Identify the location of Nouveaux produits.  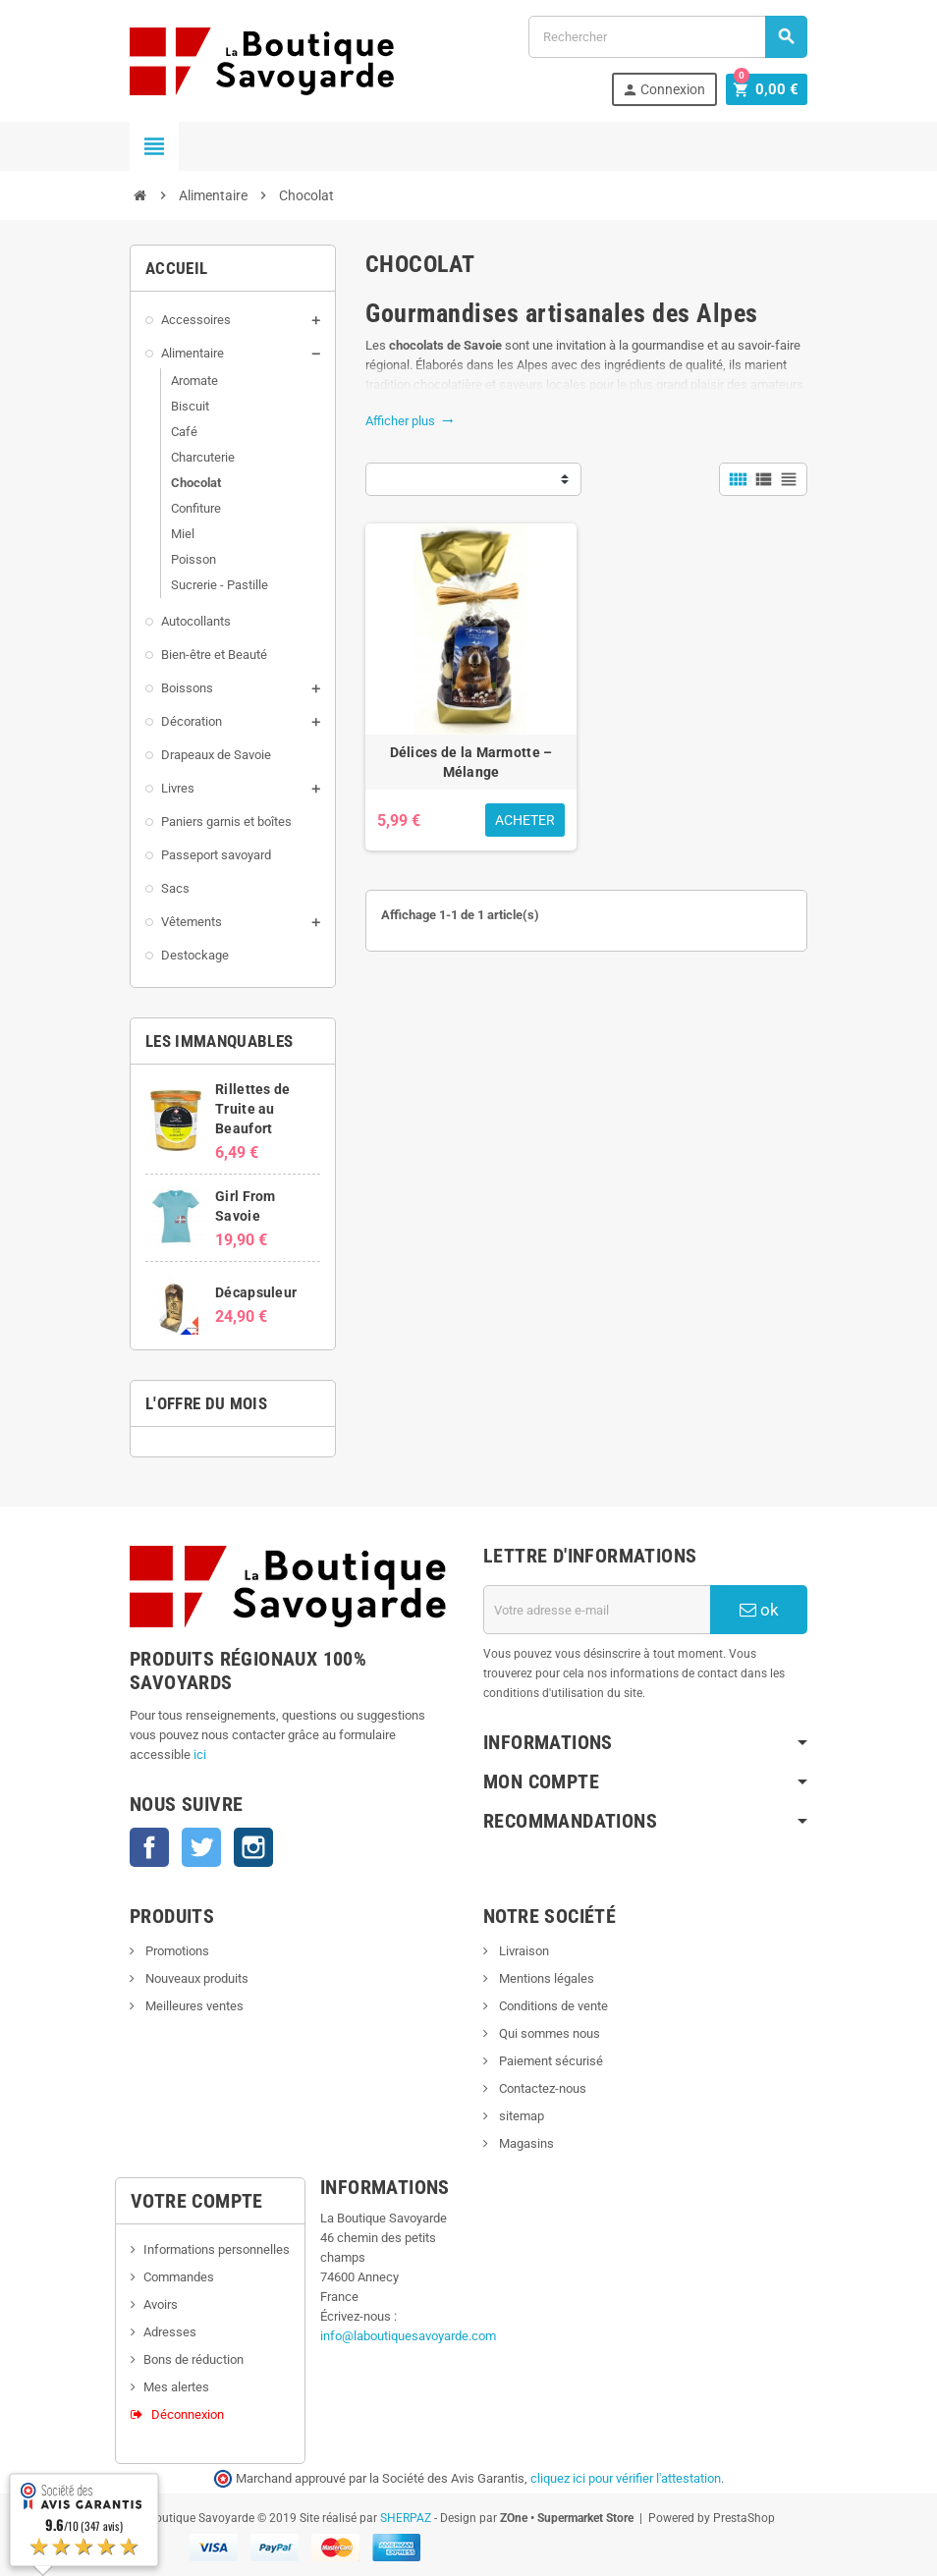
(195, 1978).